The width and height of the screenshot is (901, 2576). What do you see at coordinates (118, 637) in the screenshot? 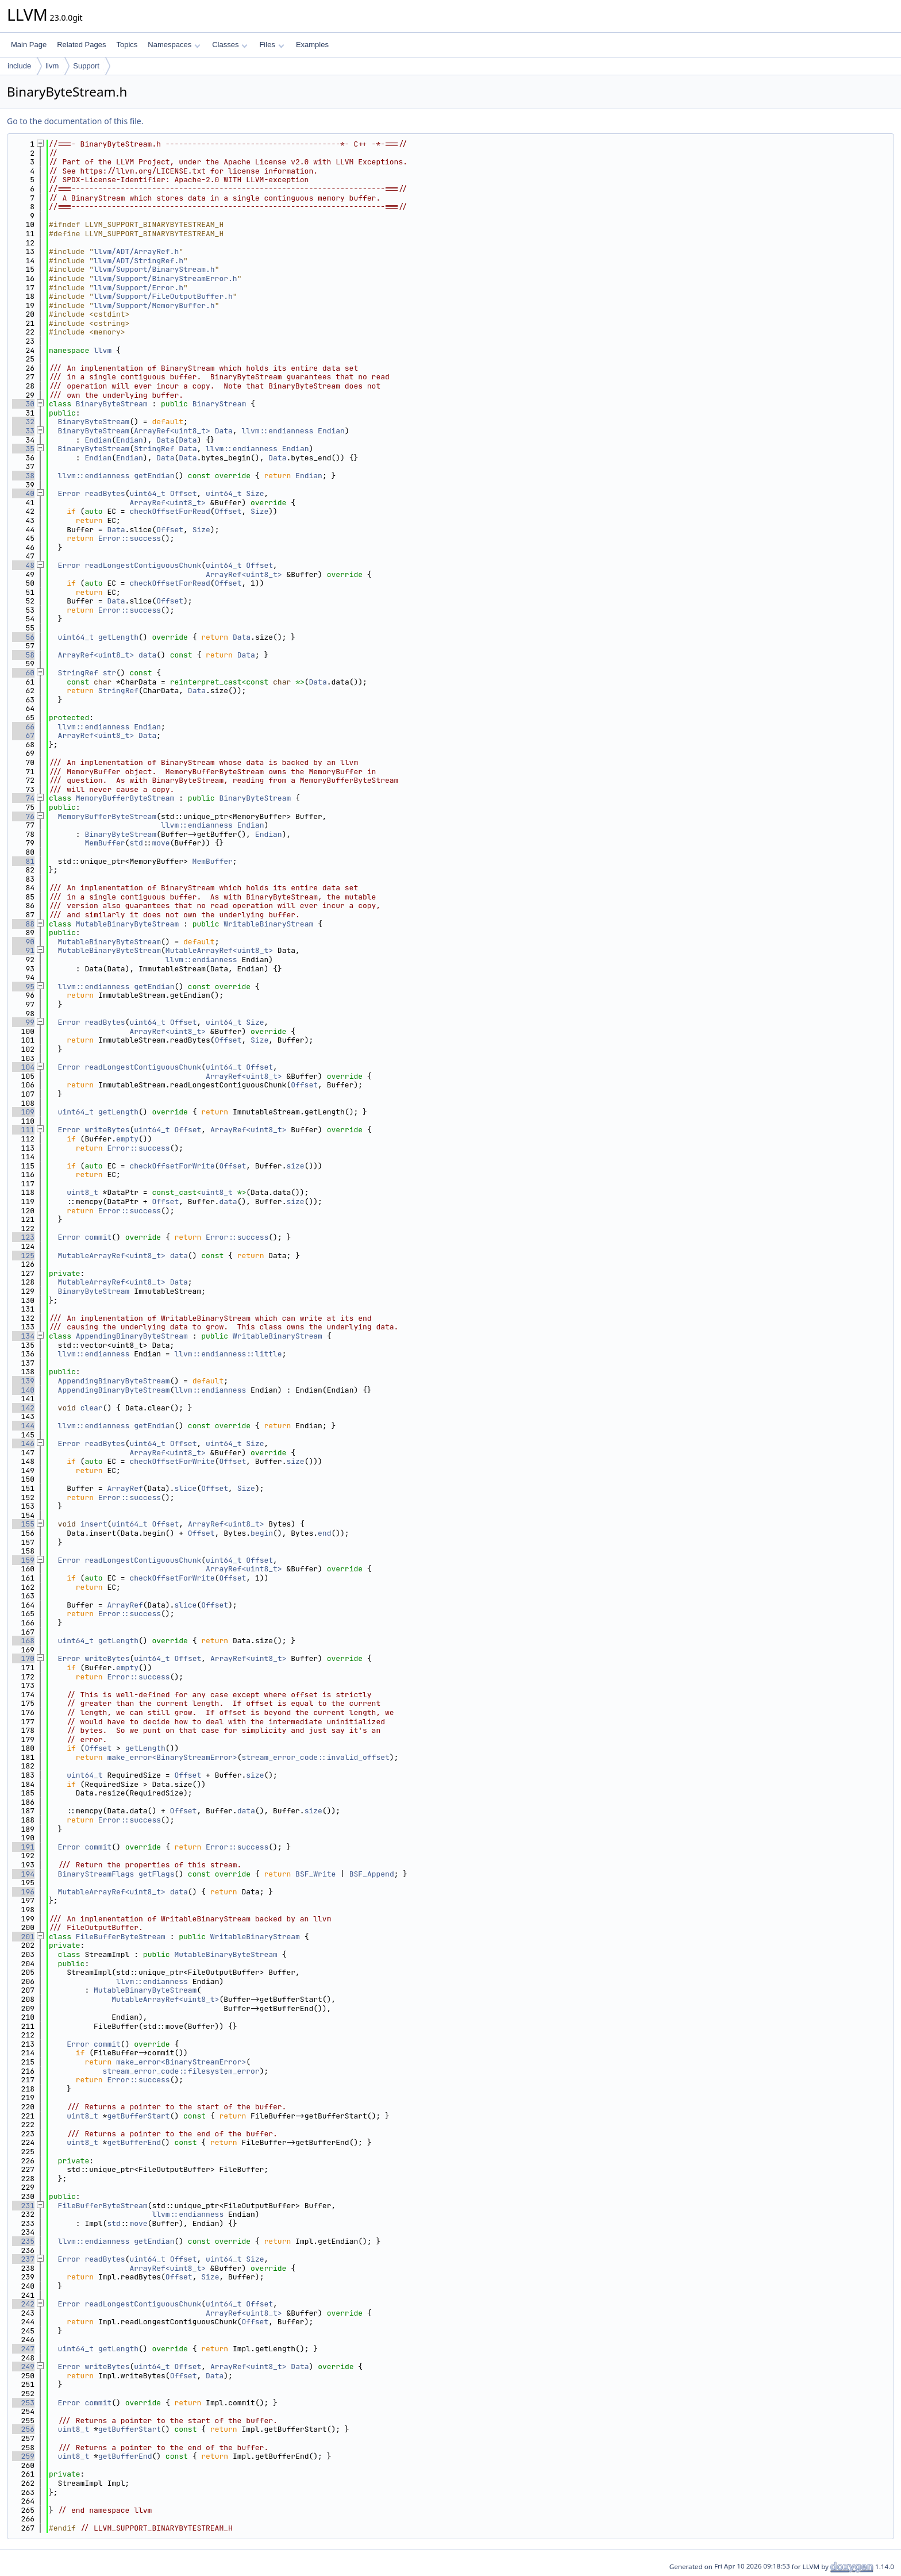
I see `getLength` at bounding box center [118, 637].